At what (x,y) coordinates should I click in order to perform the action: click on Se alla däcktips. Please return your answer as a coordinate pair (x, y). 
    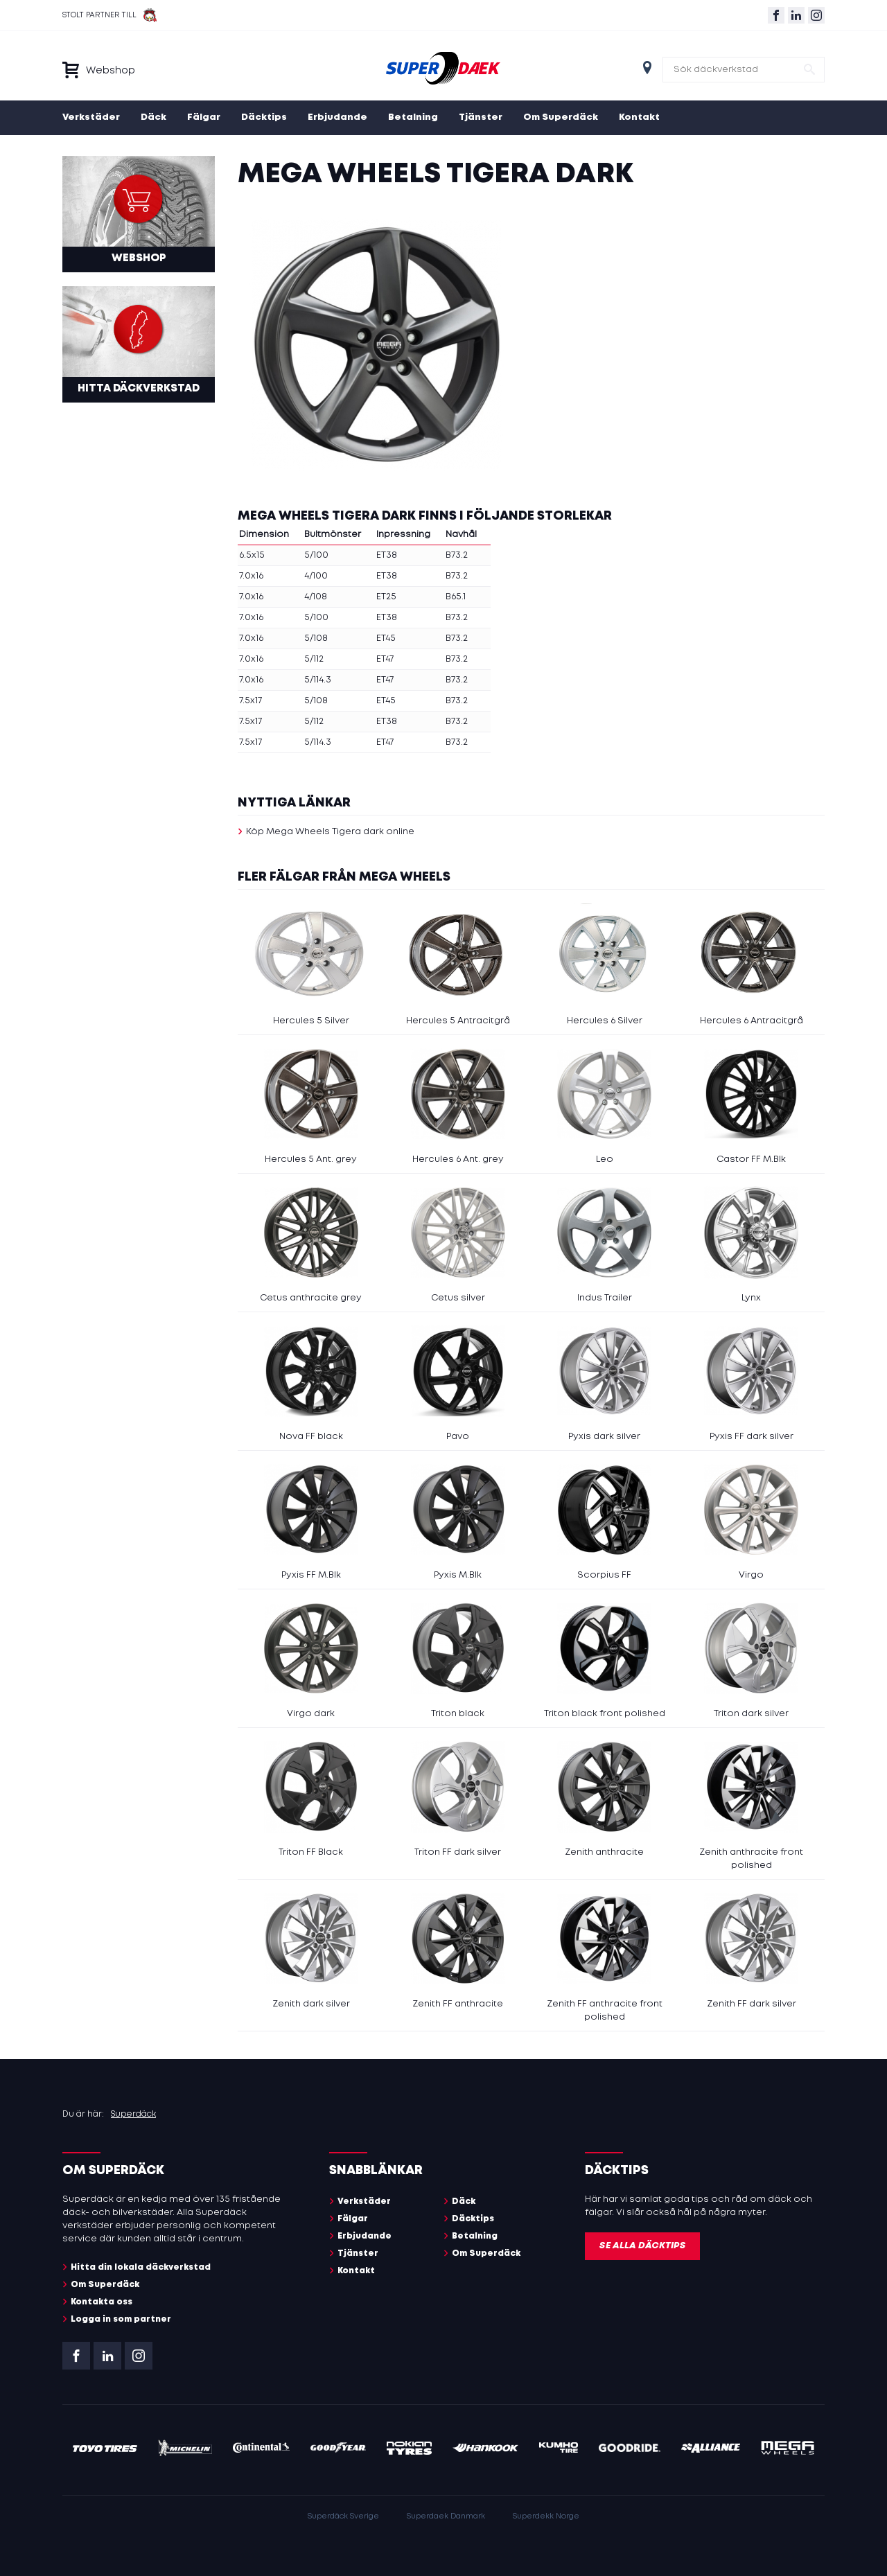
    Looking at the image, I should click on (642, 2246).